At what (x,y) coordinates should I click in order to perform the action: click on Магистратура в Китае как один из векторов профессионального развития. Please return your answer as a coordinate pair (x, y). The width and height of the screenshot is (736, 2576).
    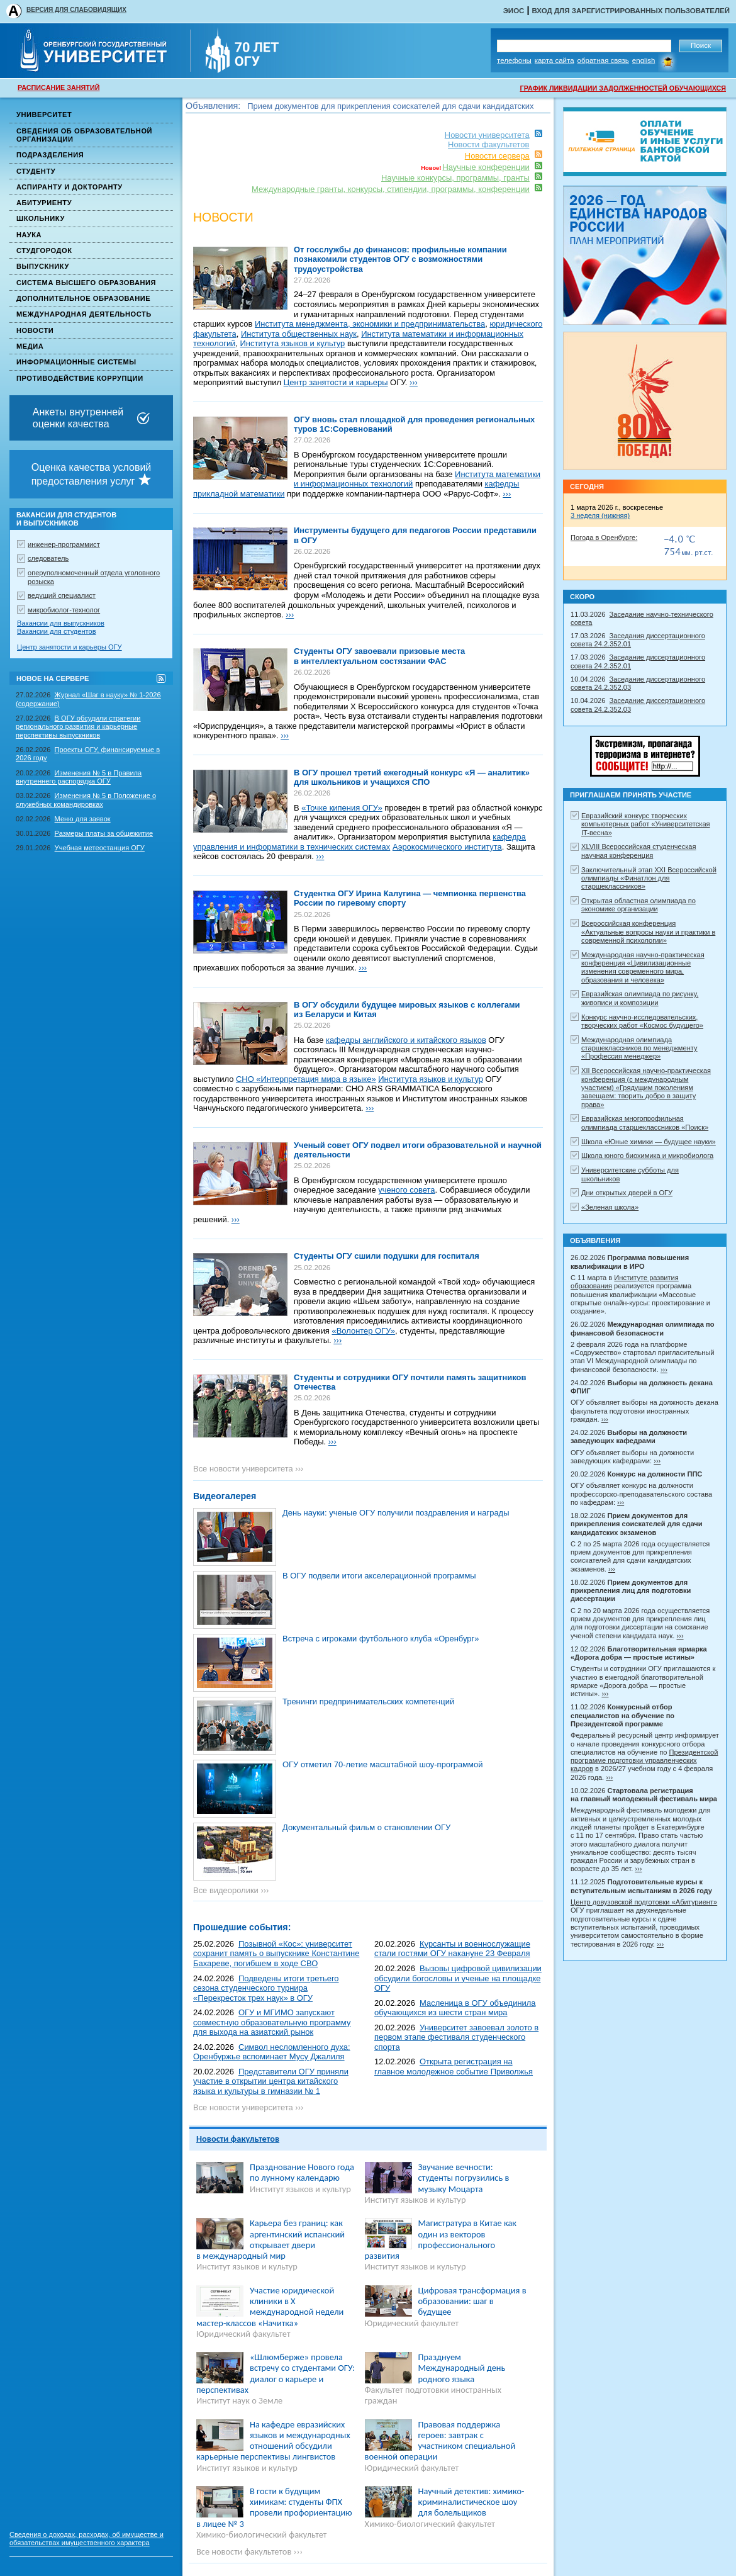
    Looking at the image, I should click on (440, 2239).